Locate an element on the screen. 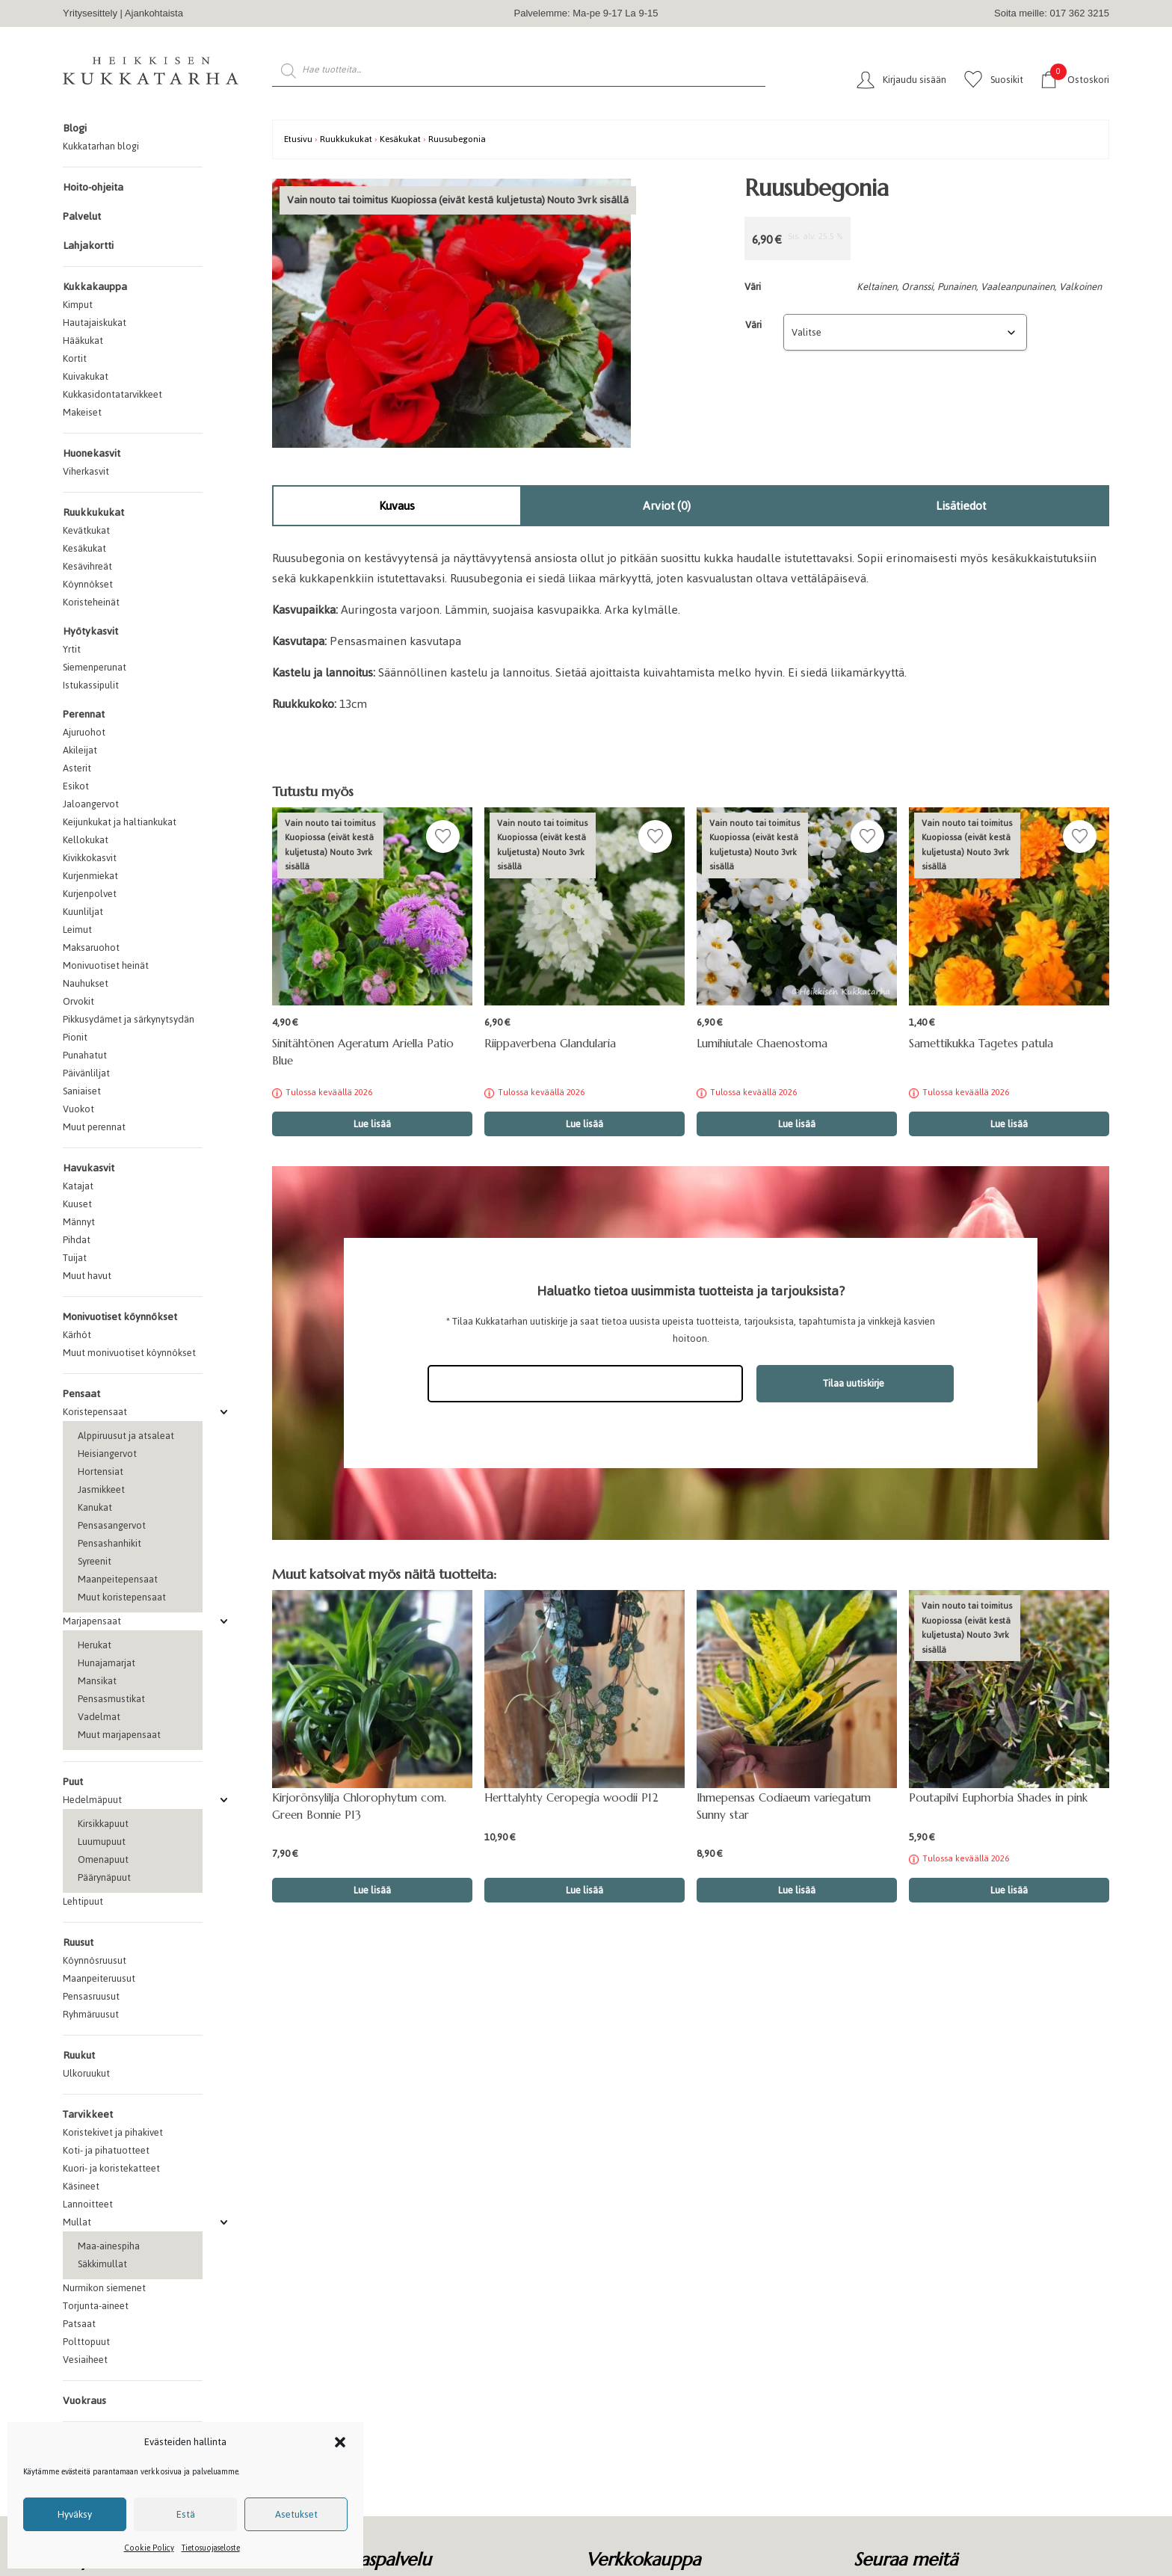 This screenshot has width=1172, height=2576. Siemenperunat is located at coordinates (94, 667).